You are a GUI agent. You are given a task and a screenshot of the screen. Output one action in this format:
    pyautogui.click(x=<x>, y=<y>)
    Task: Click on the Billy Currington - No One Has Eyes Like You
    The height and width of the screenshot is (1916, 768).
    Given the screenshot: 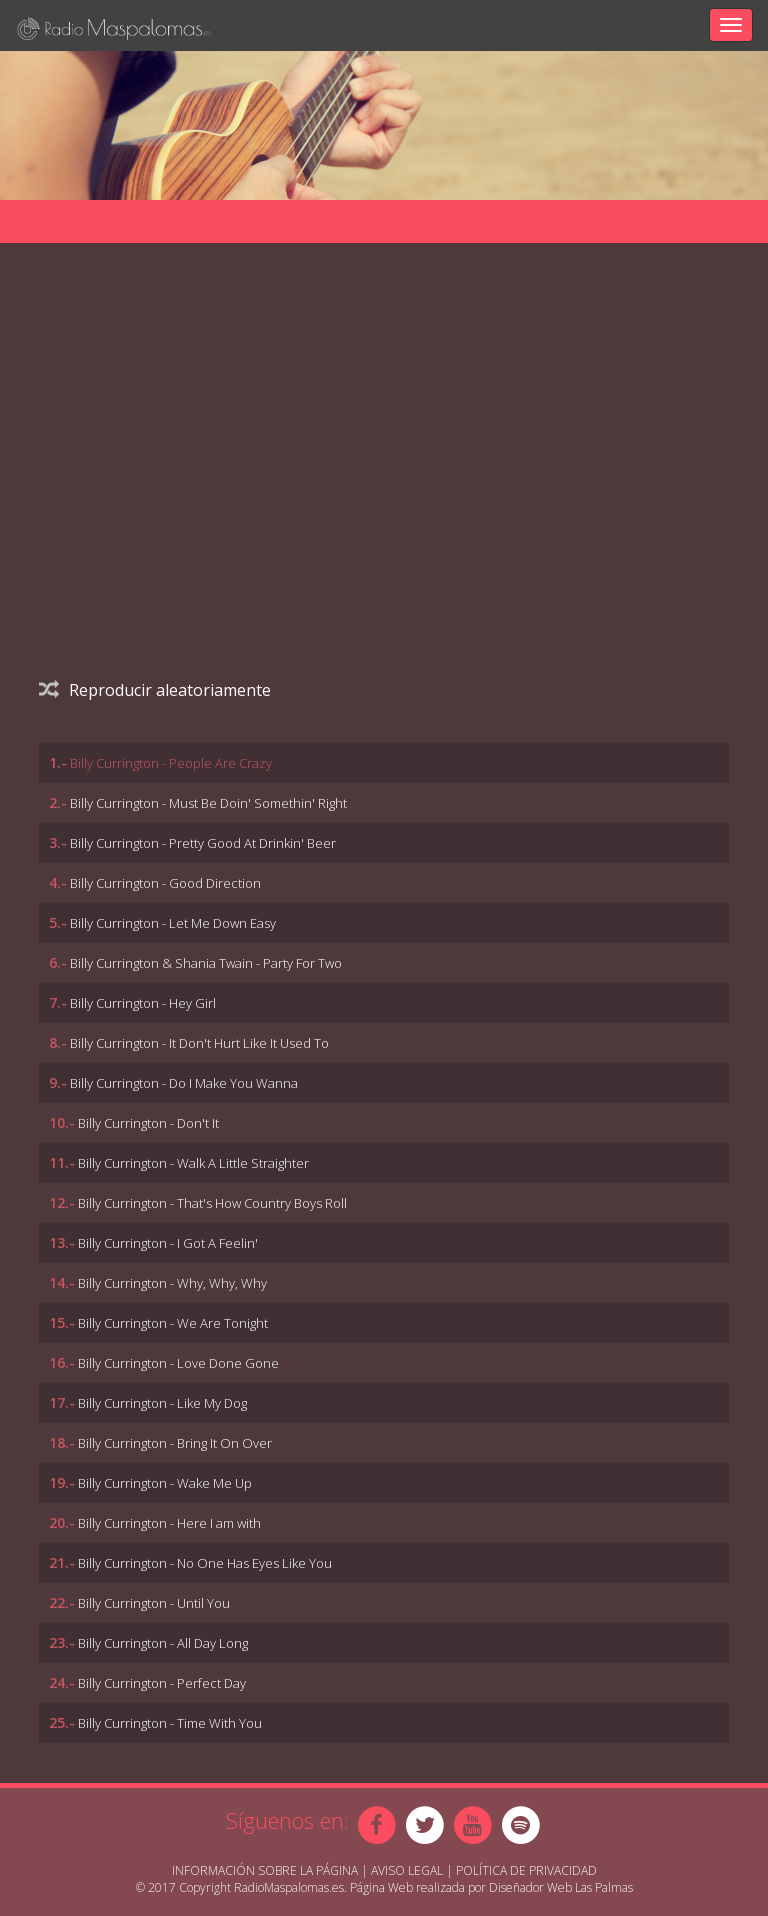 What is the action you would take?
    pyautogui.click(x=205, y=1563)
    